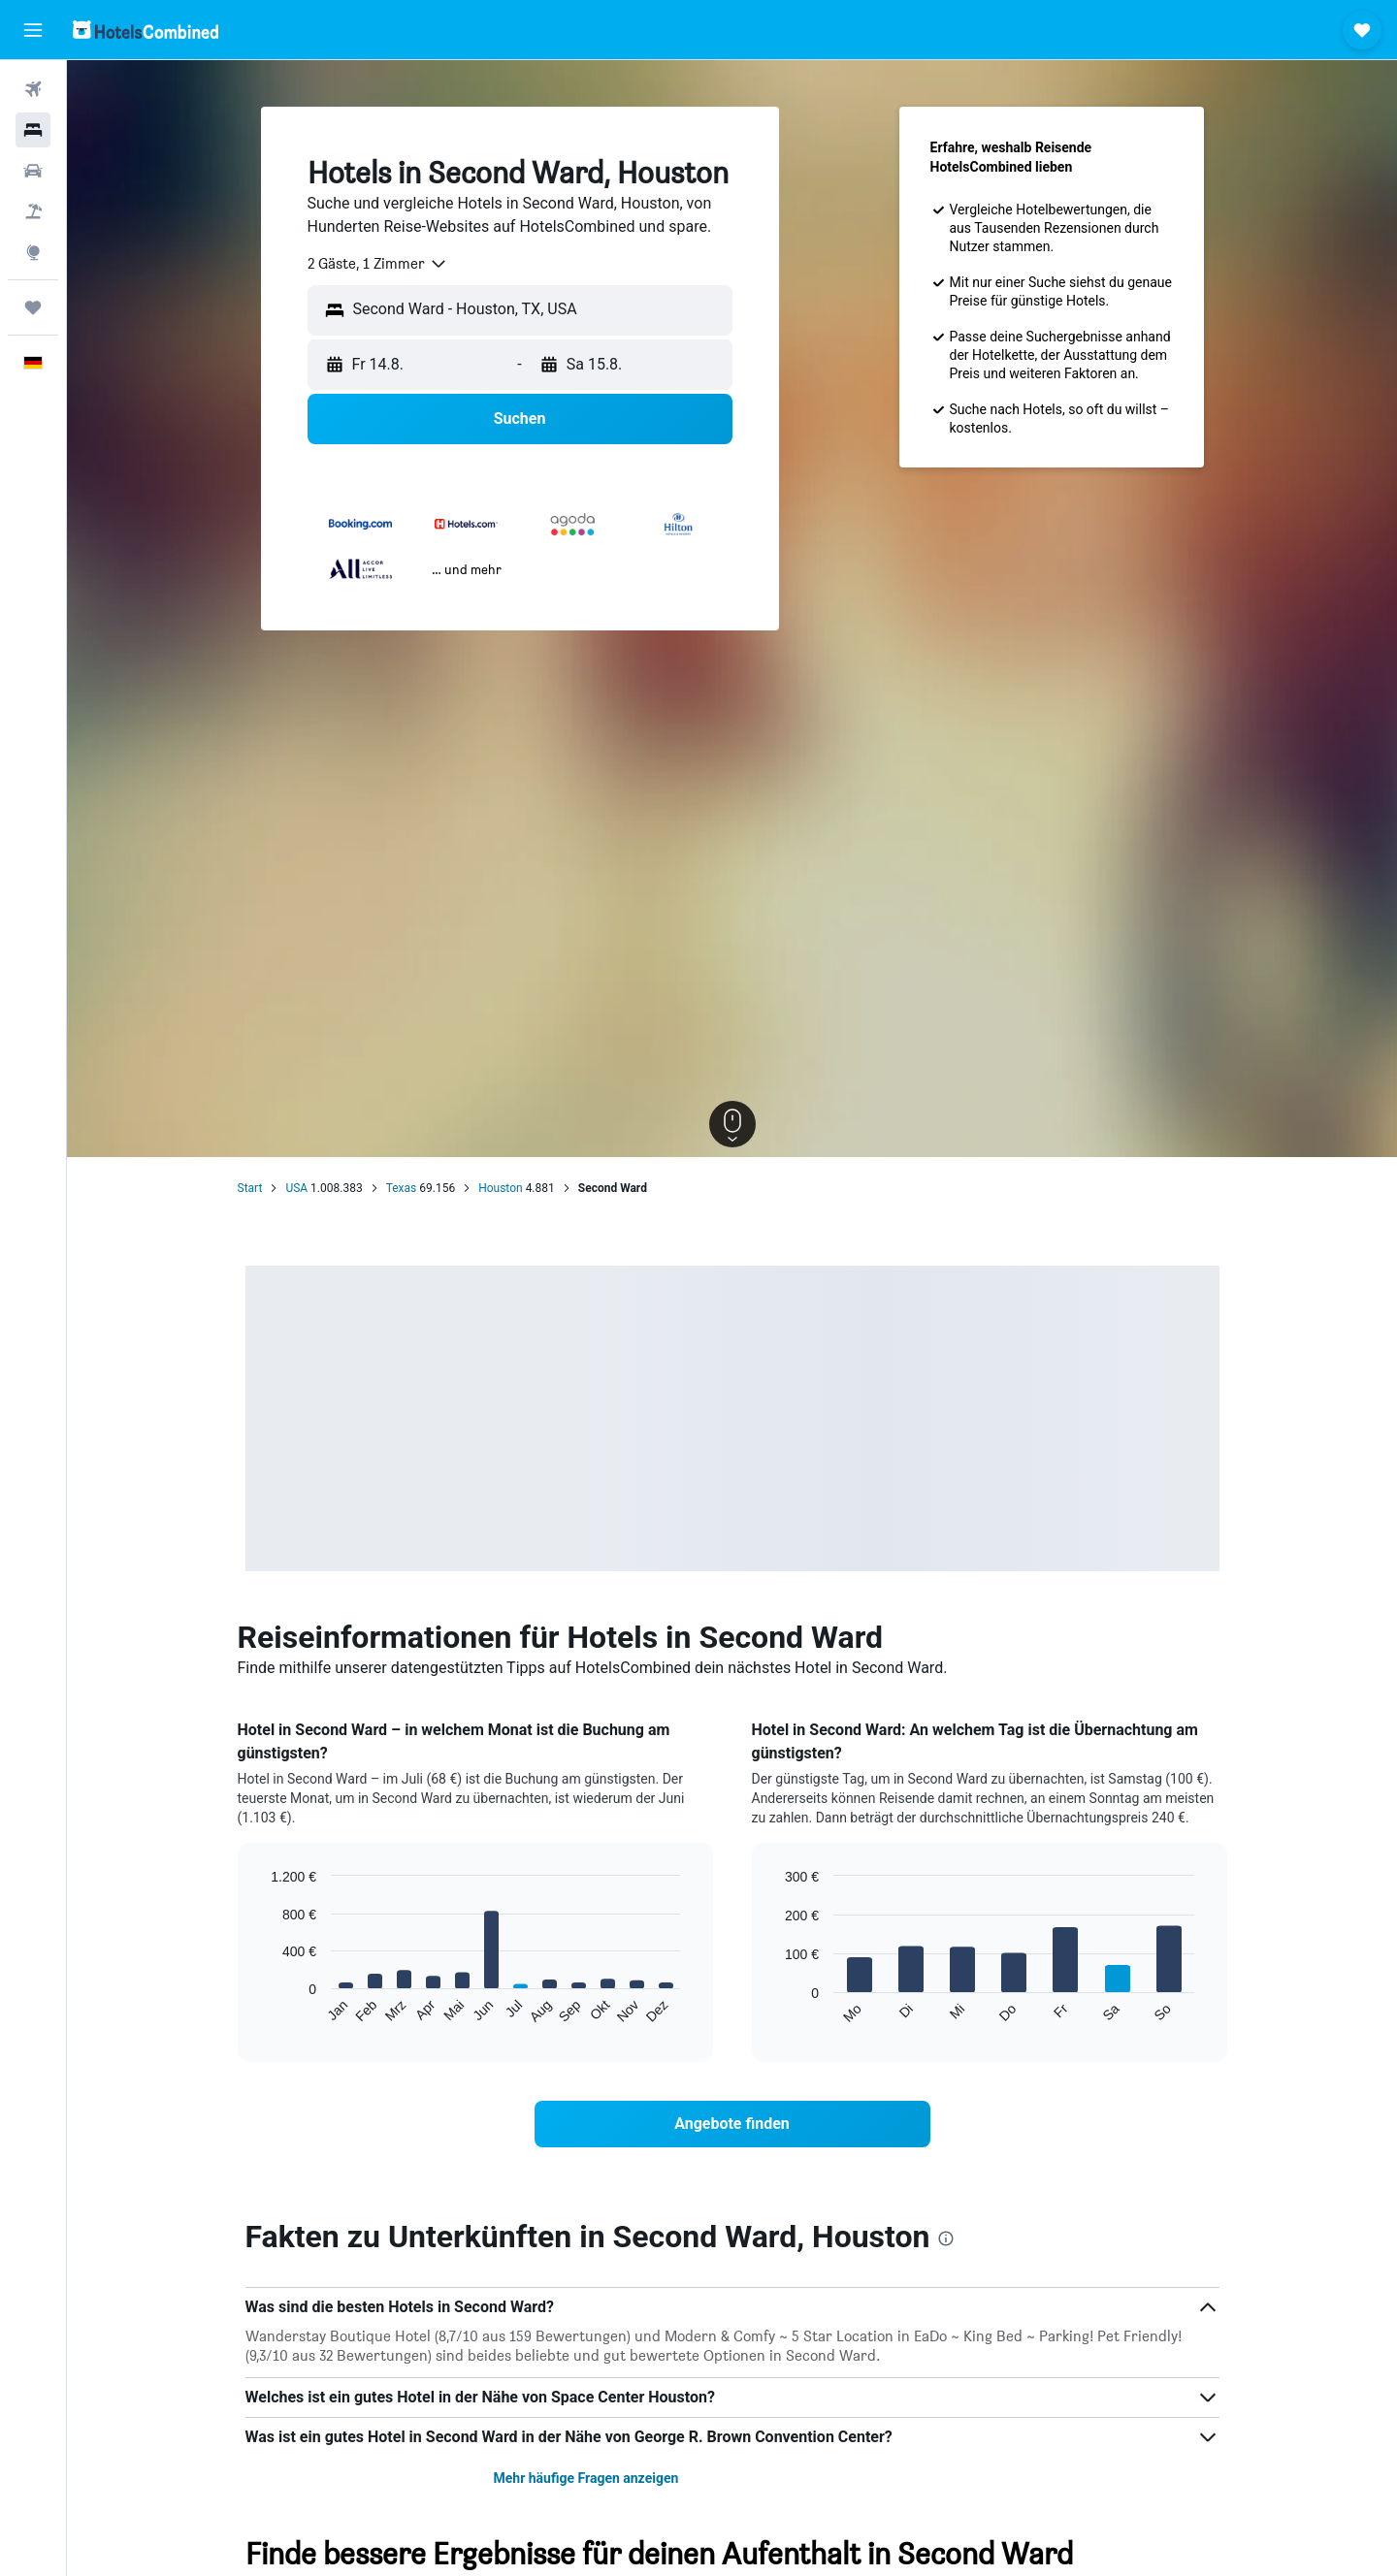 This screenshot has width=1397, height=2576. I want to click on [Nach Pauschalreisen suchen], so click(33, 211).